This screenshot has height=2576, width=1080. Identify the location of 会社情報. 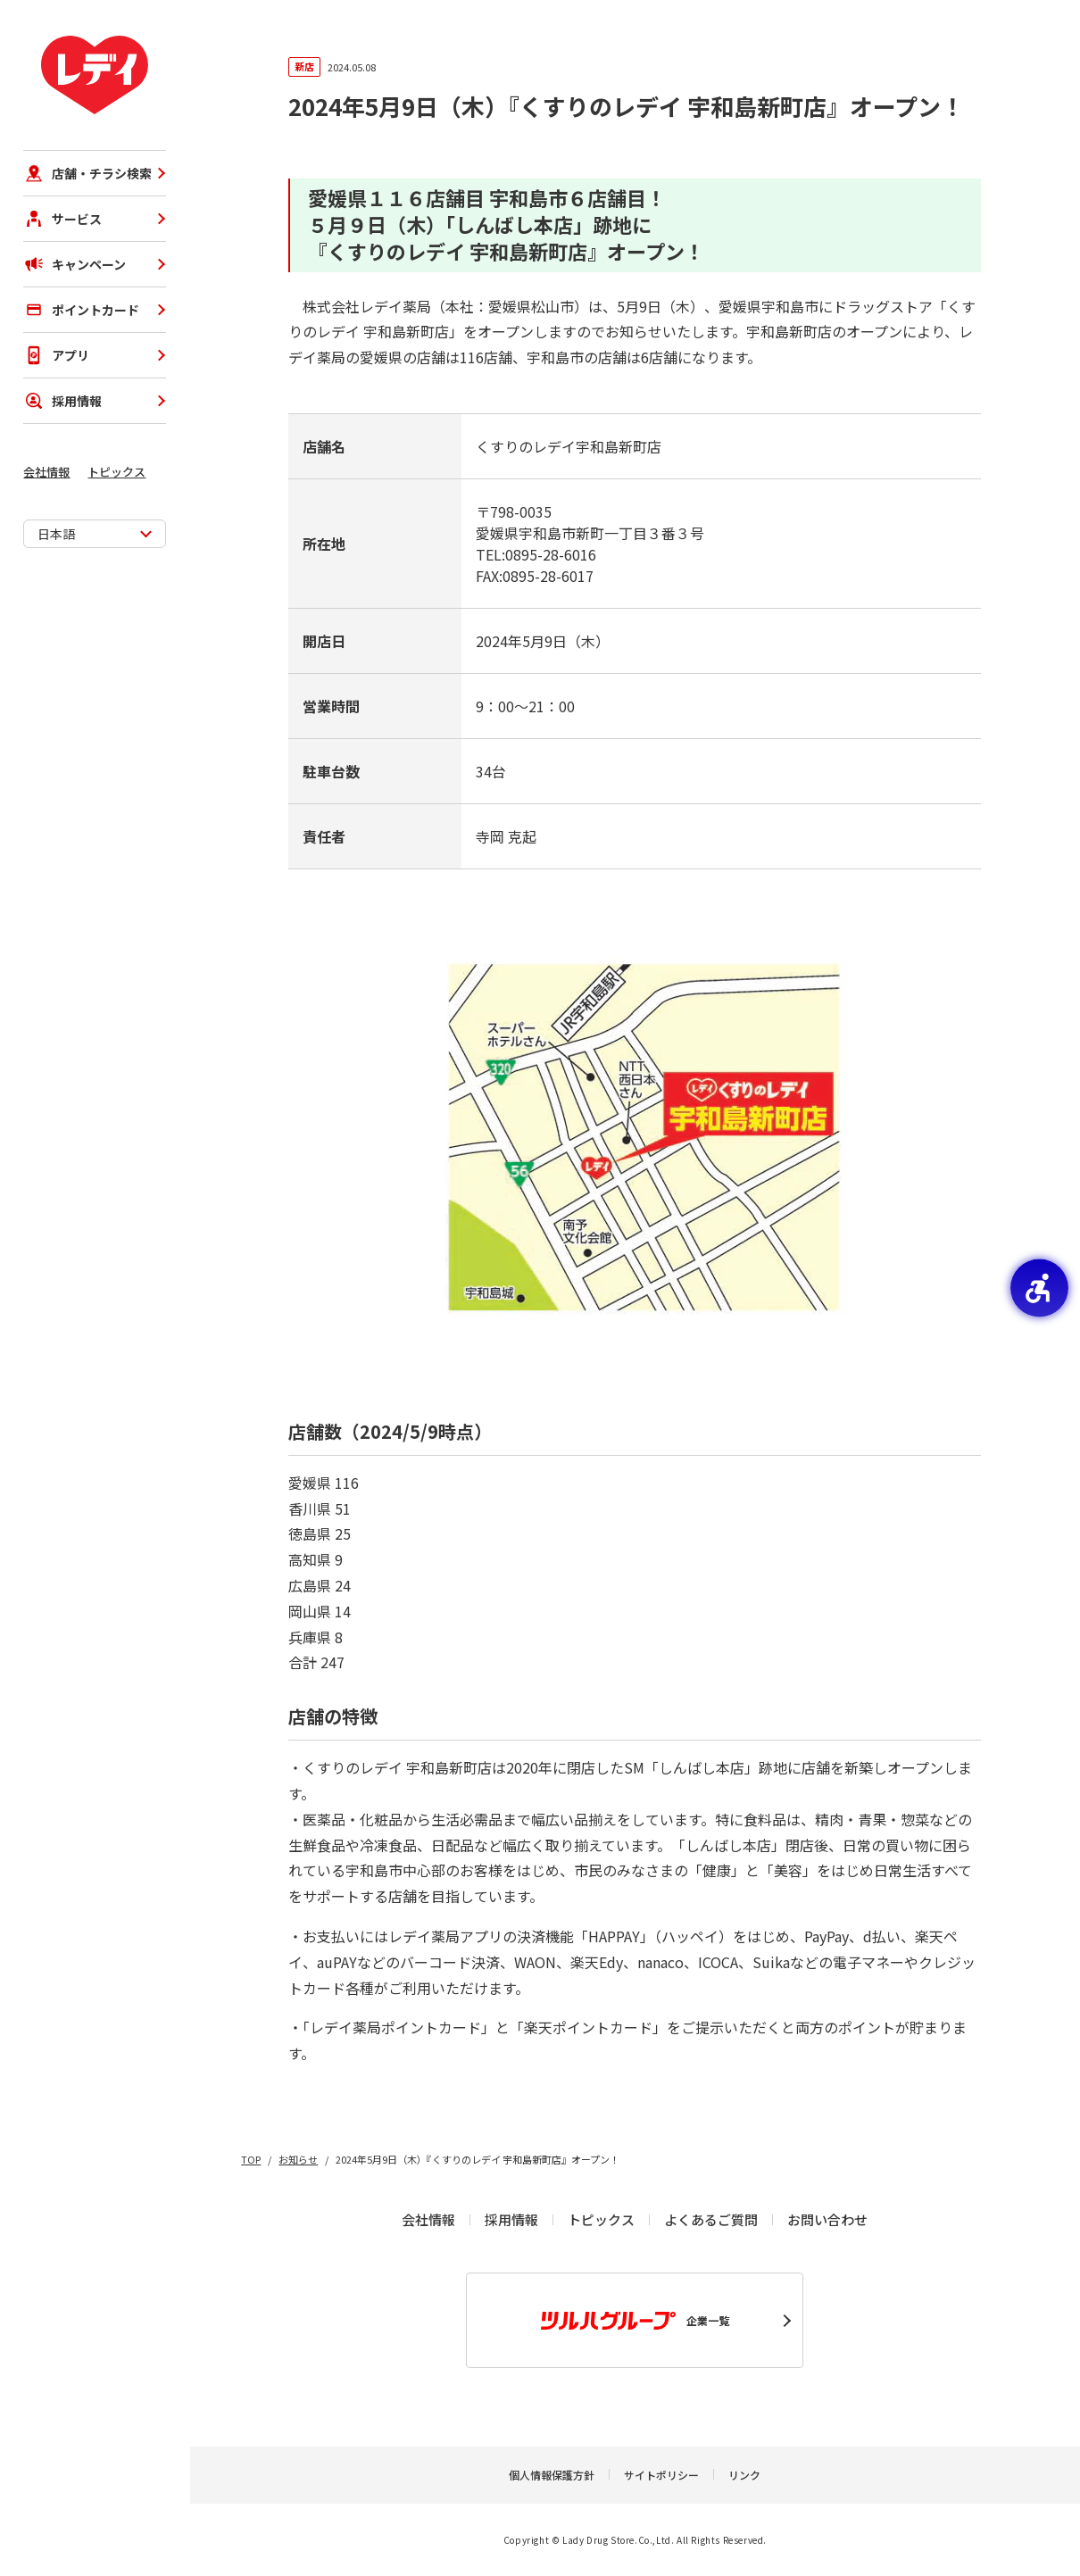
(46, 471).